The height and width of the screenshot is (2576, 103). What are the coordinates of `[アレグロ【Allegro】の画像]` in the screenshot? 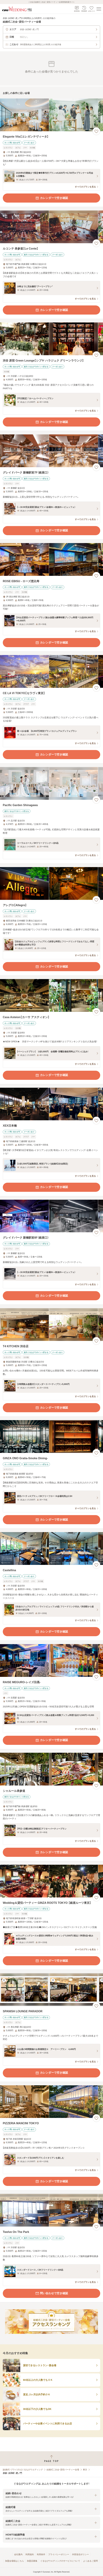 It's located at (51, 883).